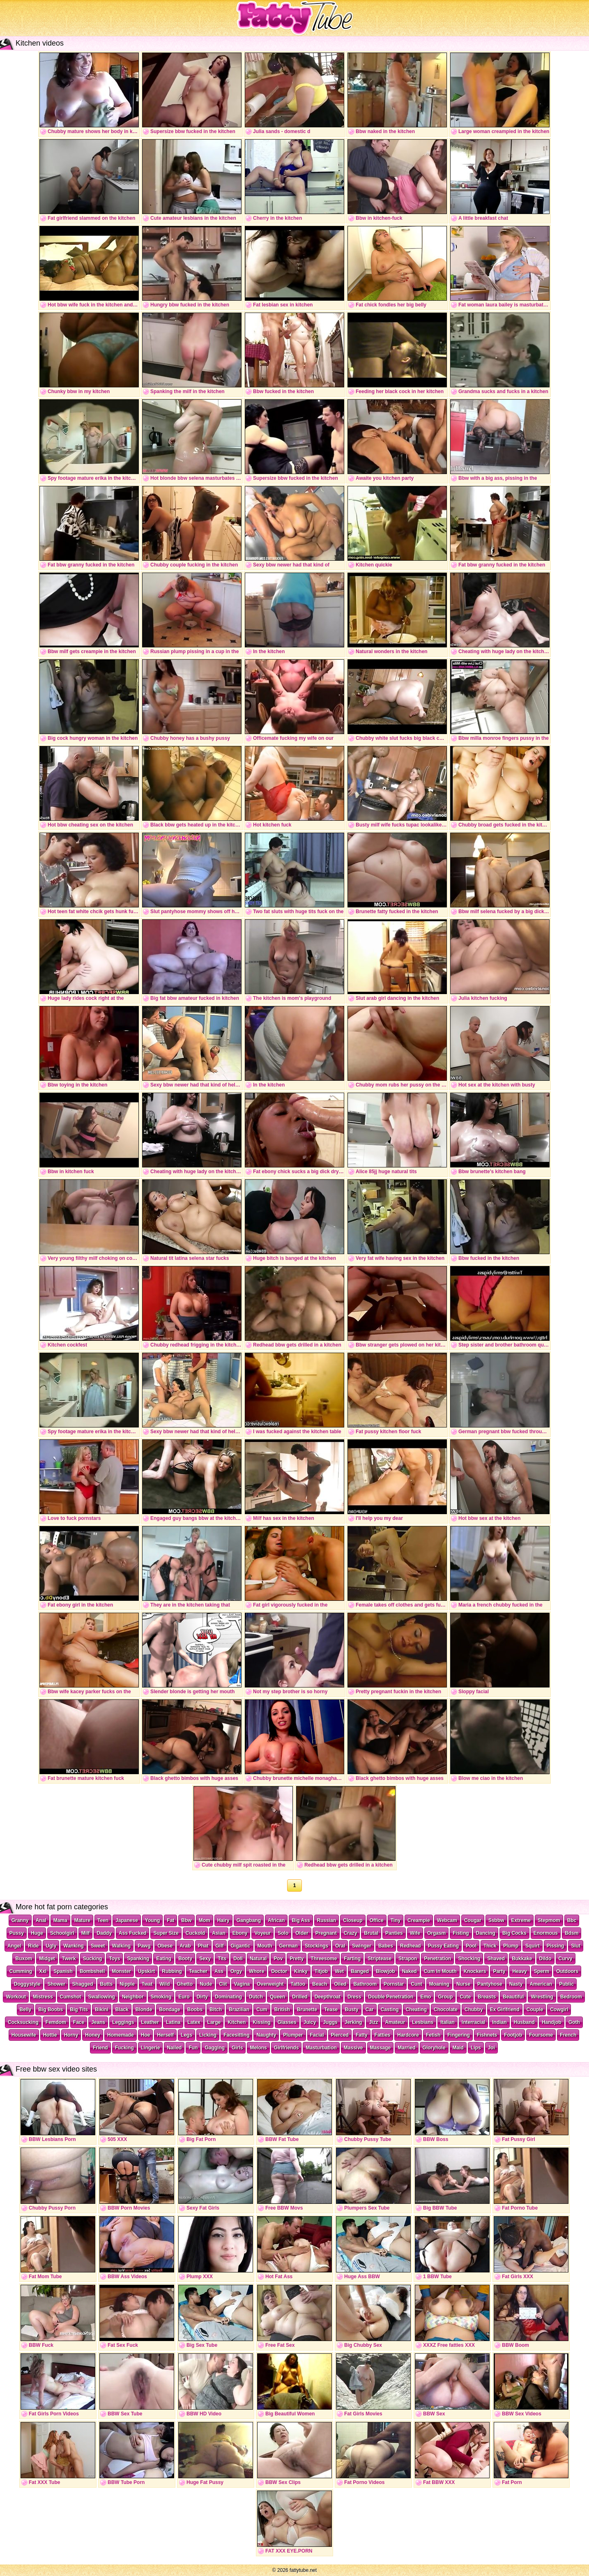 This screenshot has width=589, height=2576. Describe the element at coordinates (524, 2022) in the screenshot. I see `Husband` at that location.